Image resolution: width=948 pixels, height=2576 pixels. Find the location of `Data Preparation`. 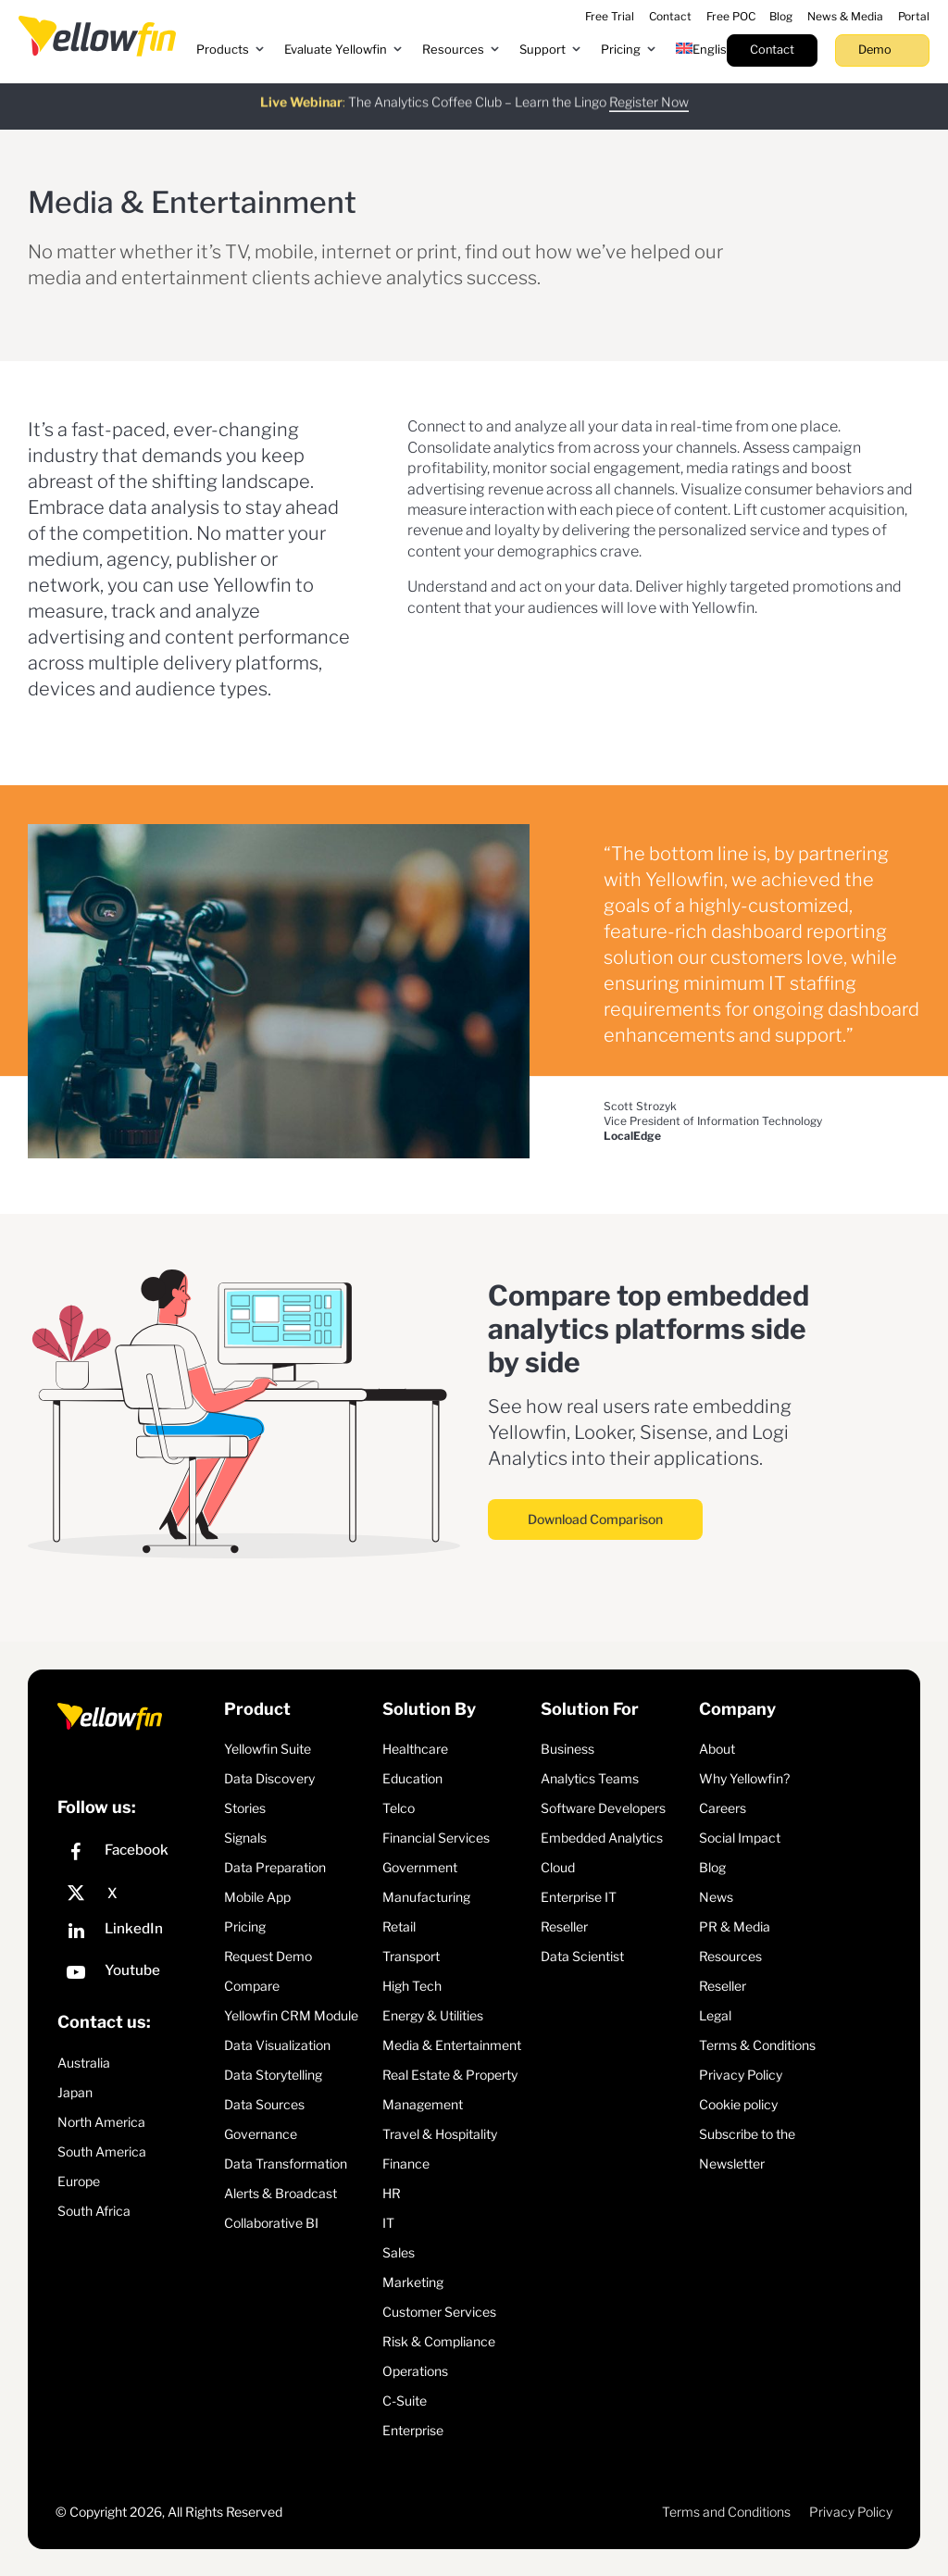

Data Preparation is located at coordinates (275, 1867).